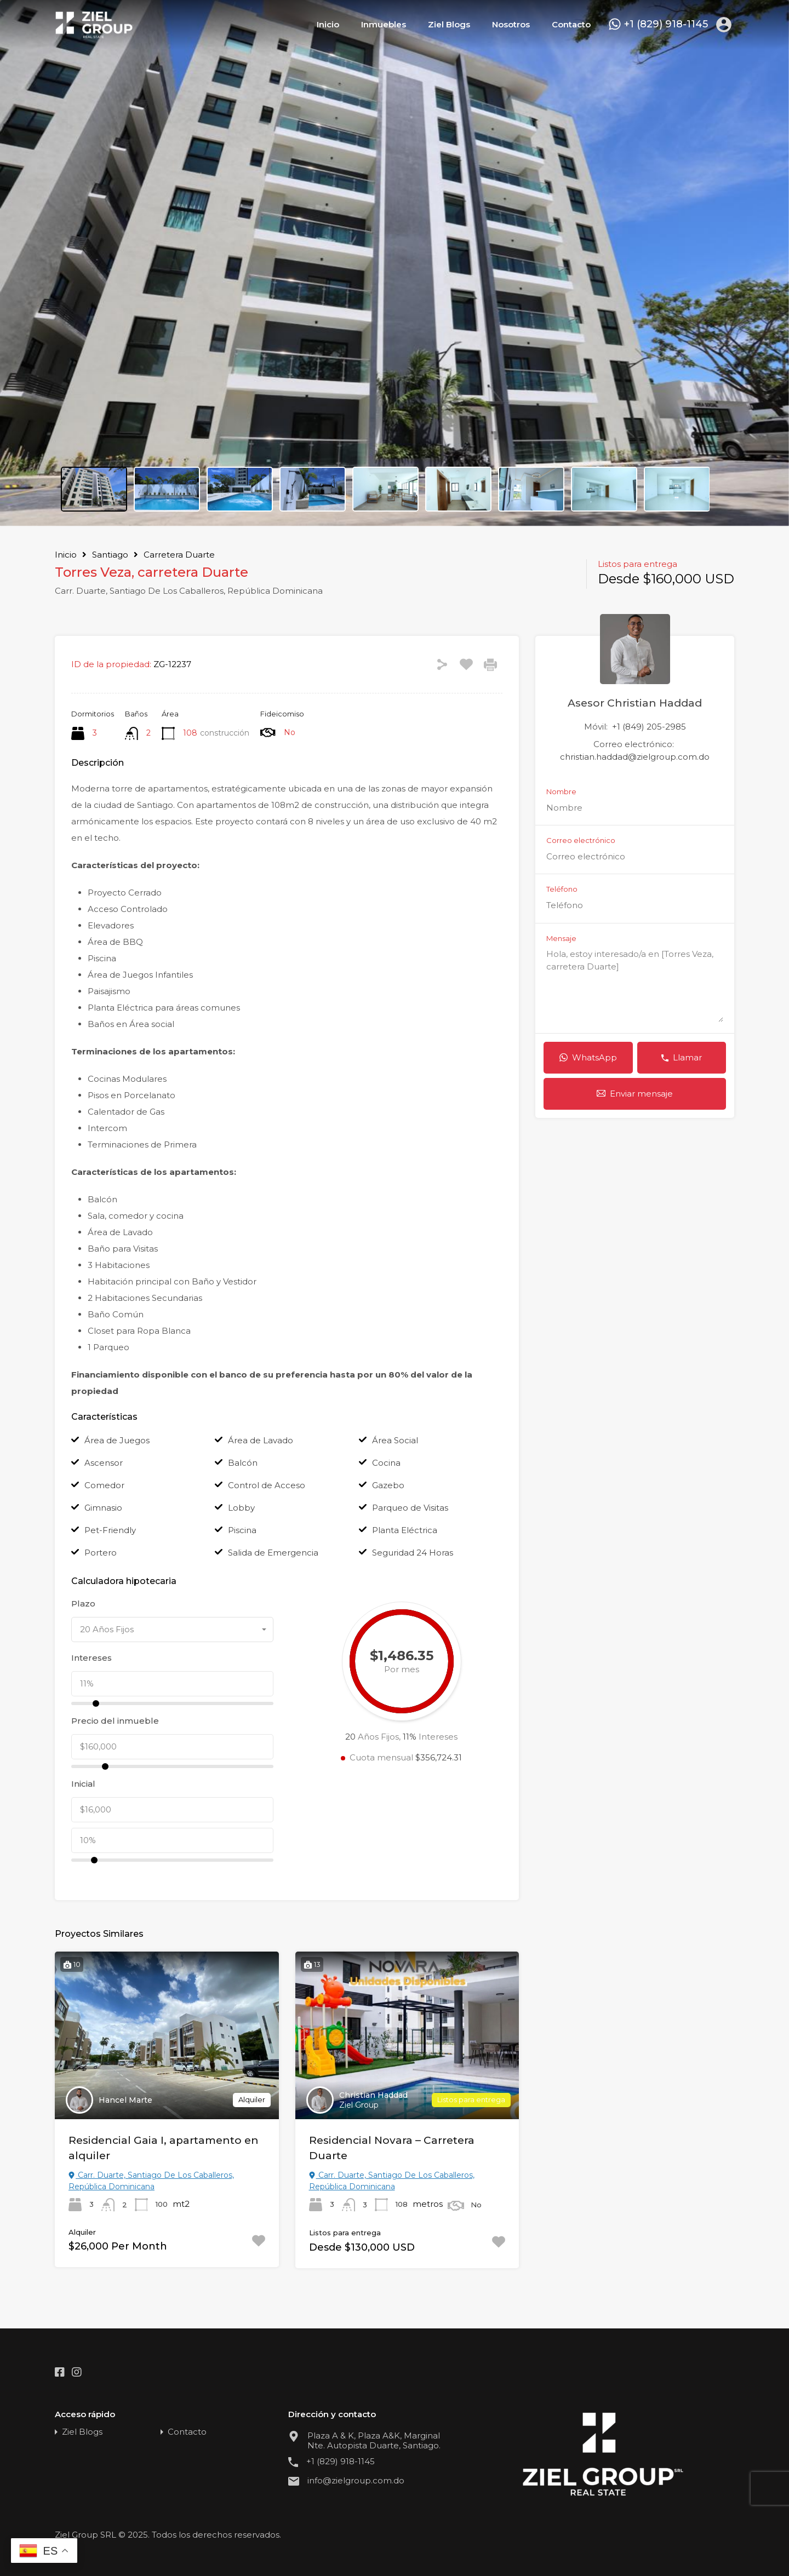 The height and width of the screenshot is (2576, 789). What do you see at coordinates (412, 1552) in the screenshot?
I see `Seguridad 24 Horas` at bounding box center [412, 1552].